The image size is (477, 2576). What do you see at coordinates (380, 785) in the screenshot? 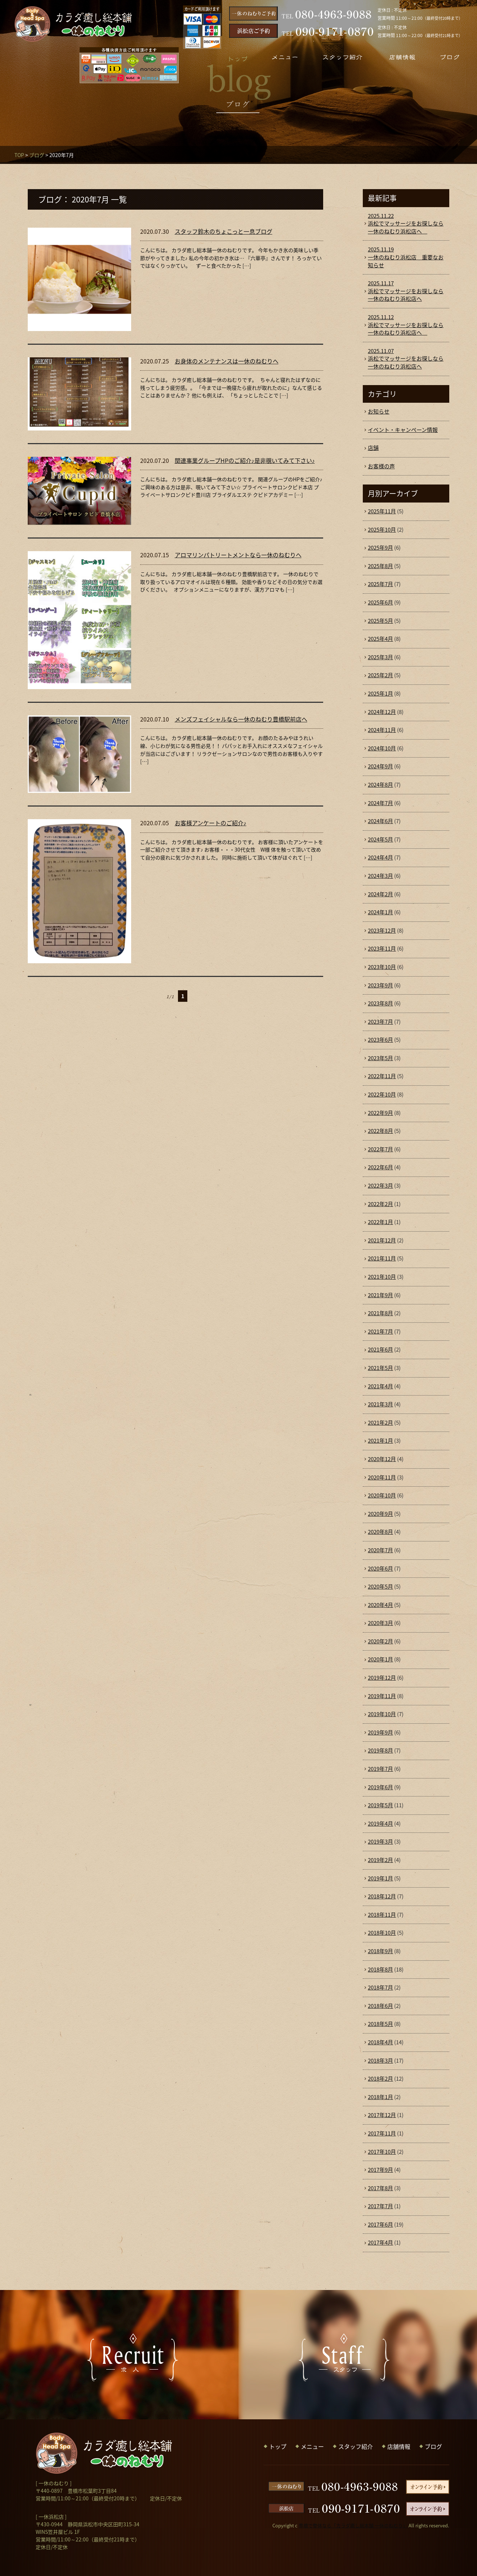
I see `2024年8月` at bounding box center [380, 785].